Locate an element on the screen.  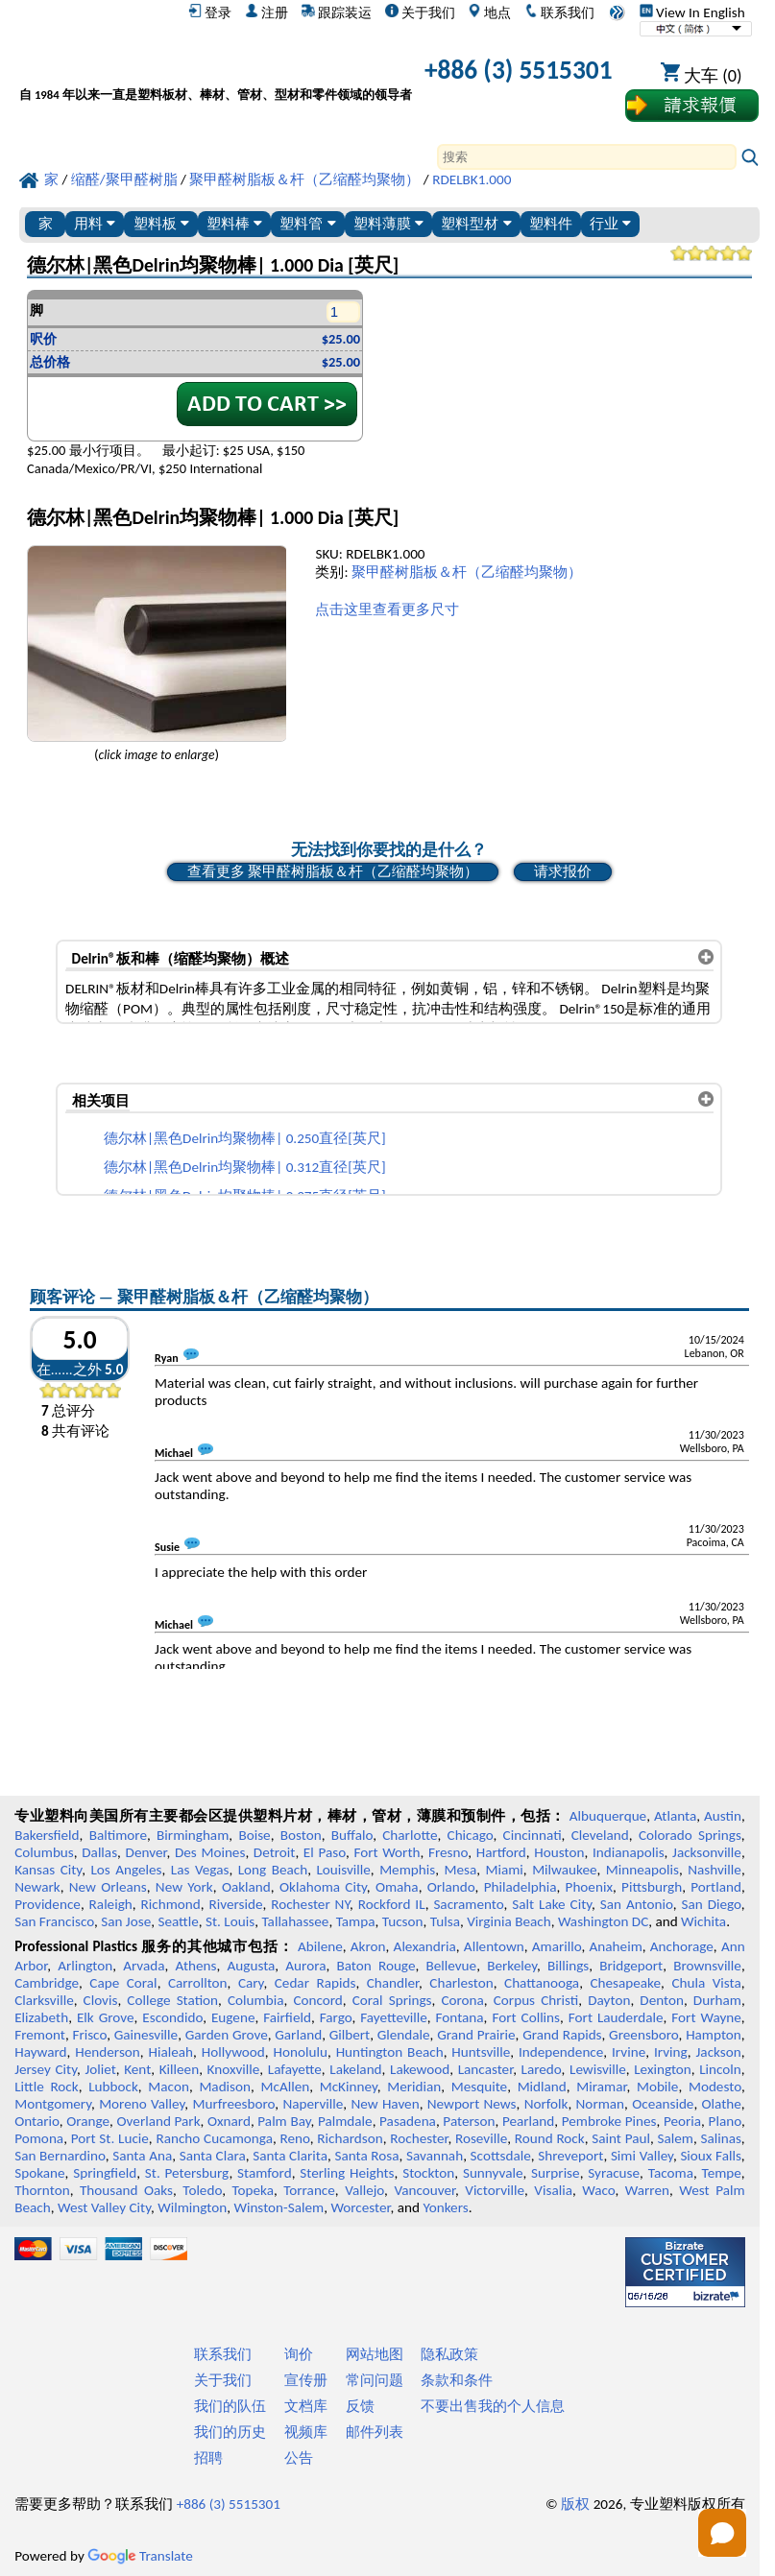
Overland Park is located at coordinates (159, 2121).